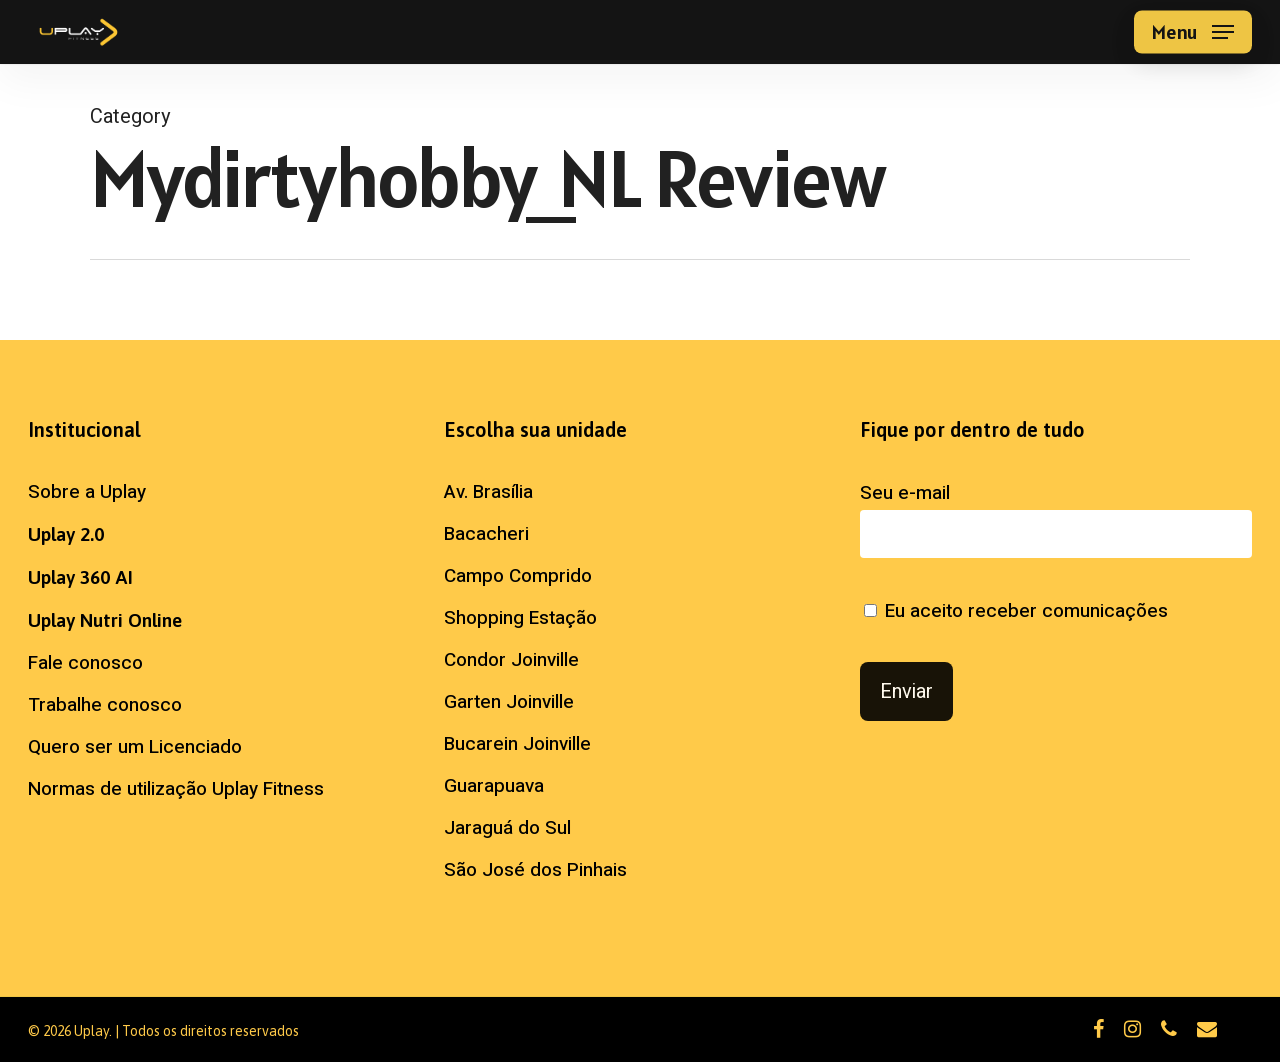  Describe the element at coordinates (87, 492) in the screenshot. I see `Sobre a Uplay` at that location.